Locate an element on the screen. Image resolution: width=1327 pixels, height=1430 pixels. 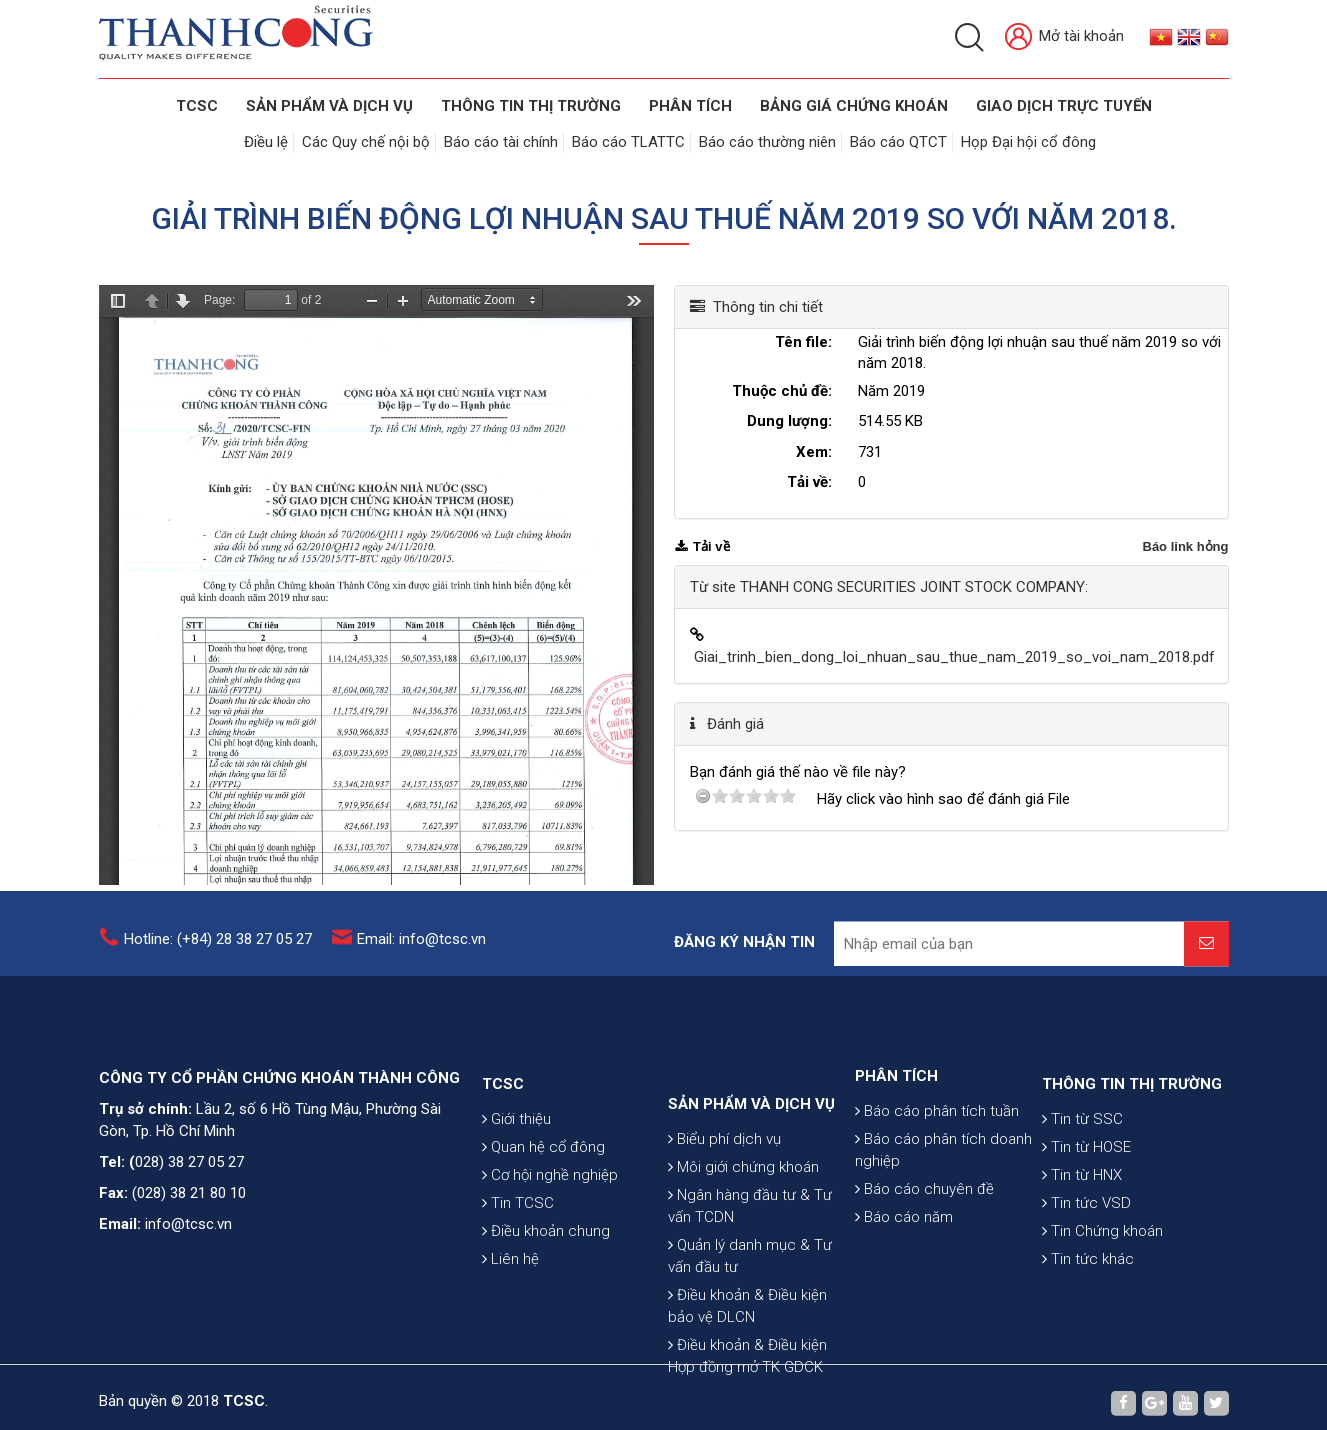
Biểu phí dịch vụ is located at coordinates (724, 1222).